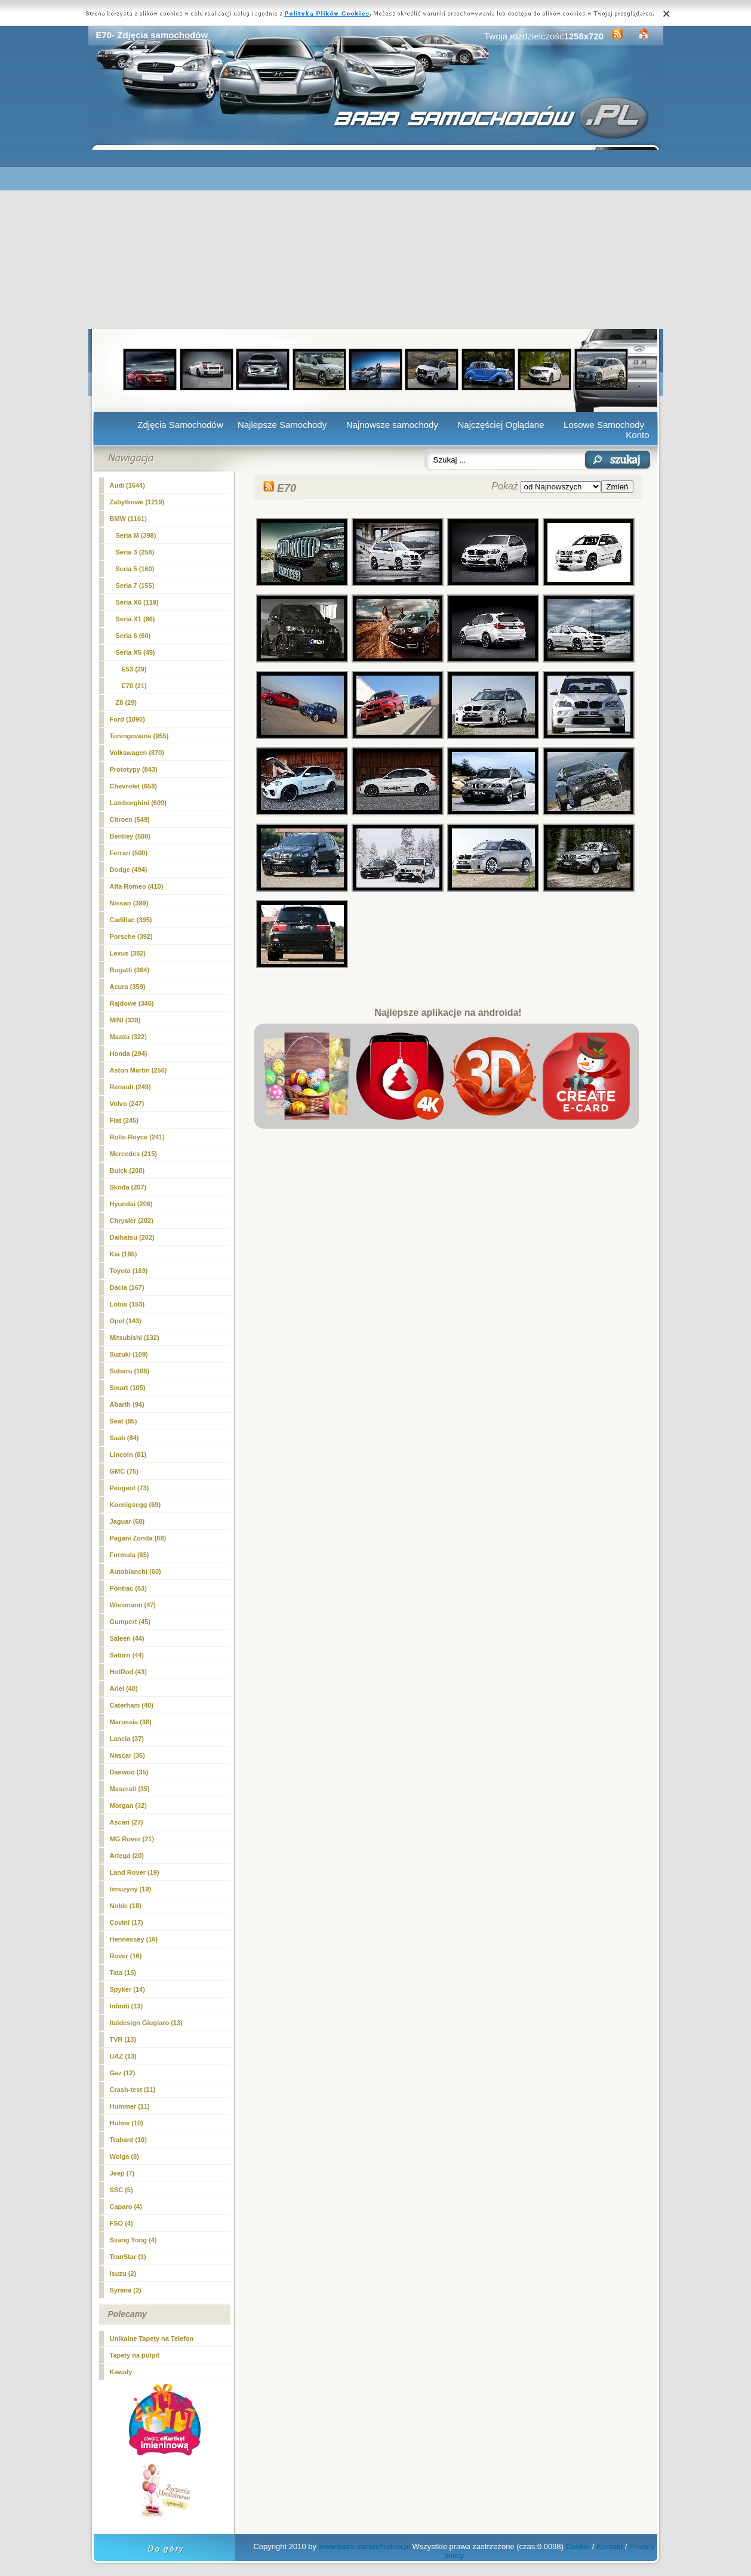 This screenshot has height=2576, width=751. Describe the element at coordinates (127, 1304) in the screenshot. I see `Lotus (153)` at that location.